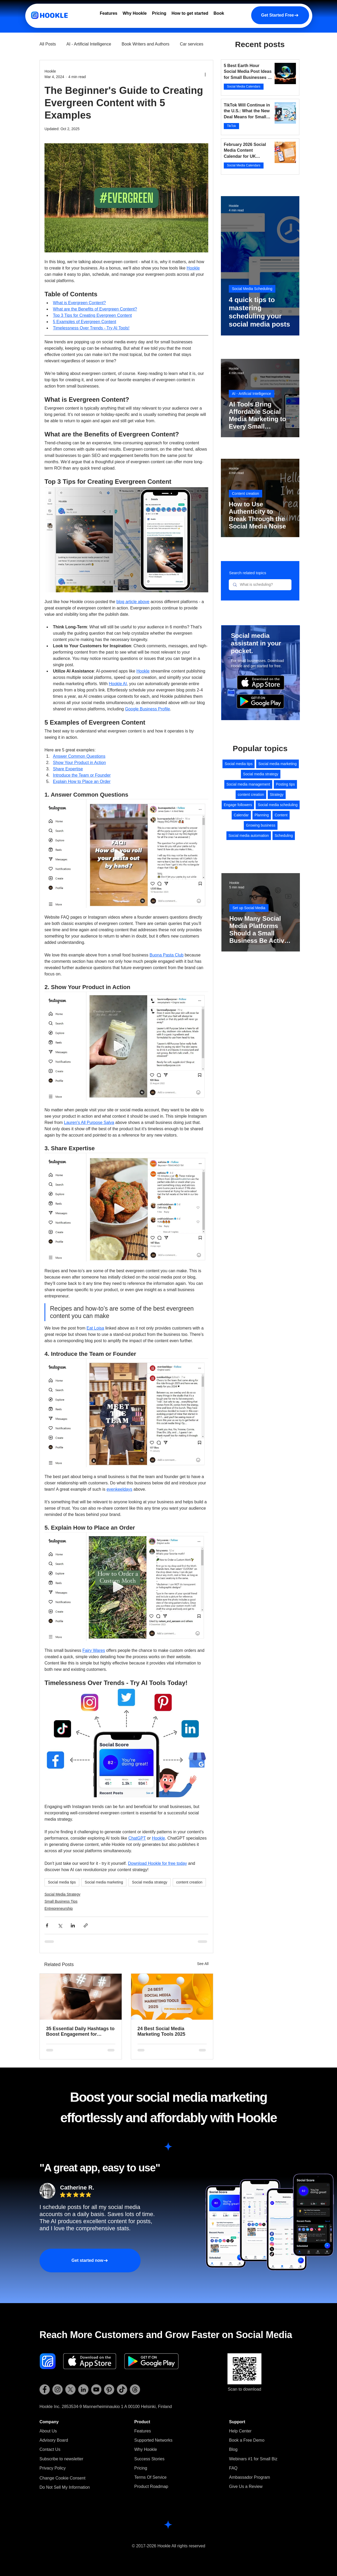 Image resolution: width=337 pixels, height=2576 pixels. What do you see at coordinates (231, 126) in the screenshot?
I see `TikTok` at bounding box center [231, 126].